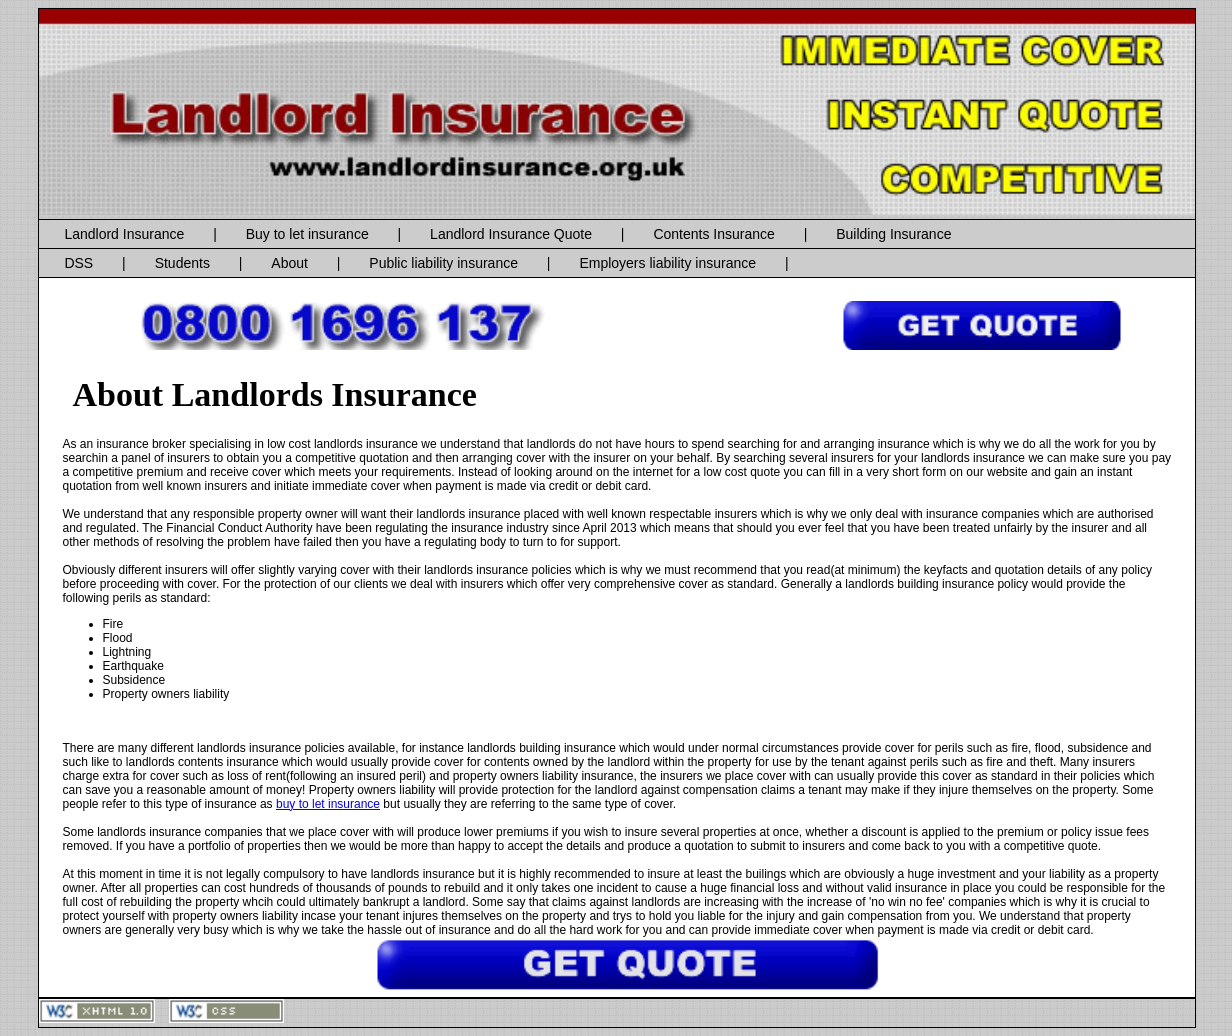  I want to click on Buy to let insurance, so click(307, 234).